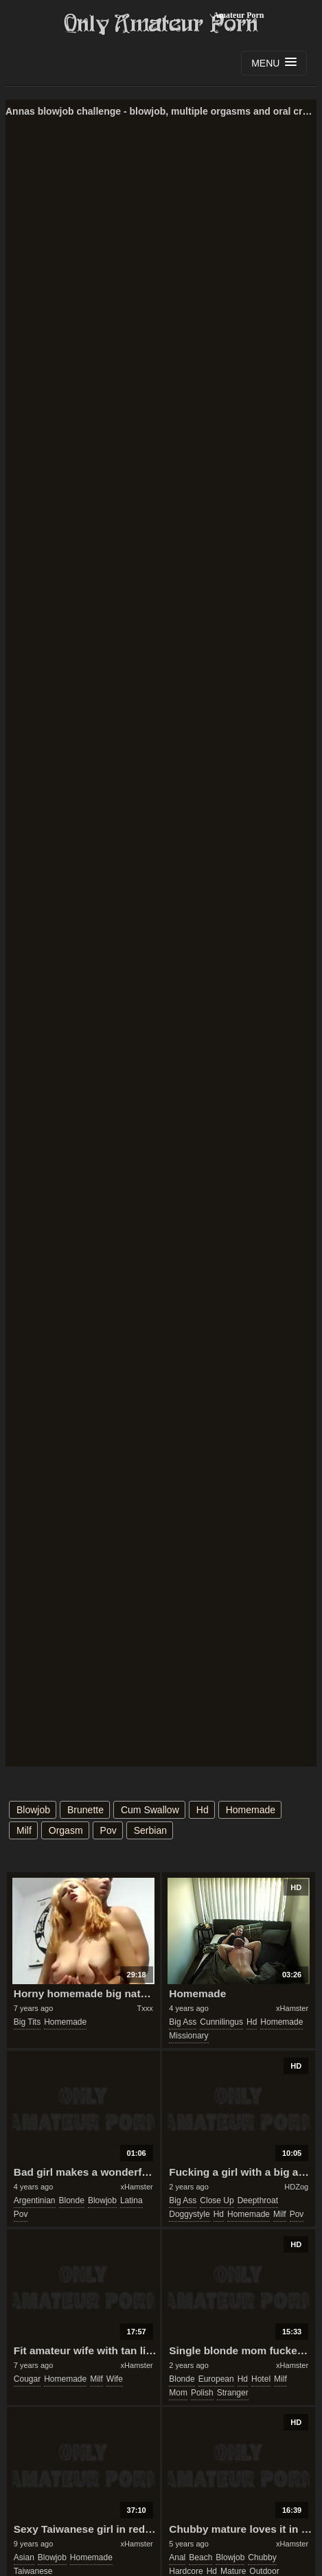 This screenshot has width=322, height=2576. Describe the element at coordinates (258, 2200) in the screenshot. I see `deepthroat` at that location.